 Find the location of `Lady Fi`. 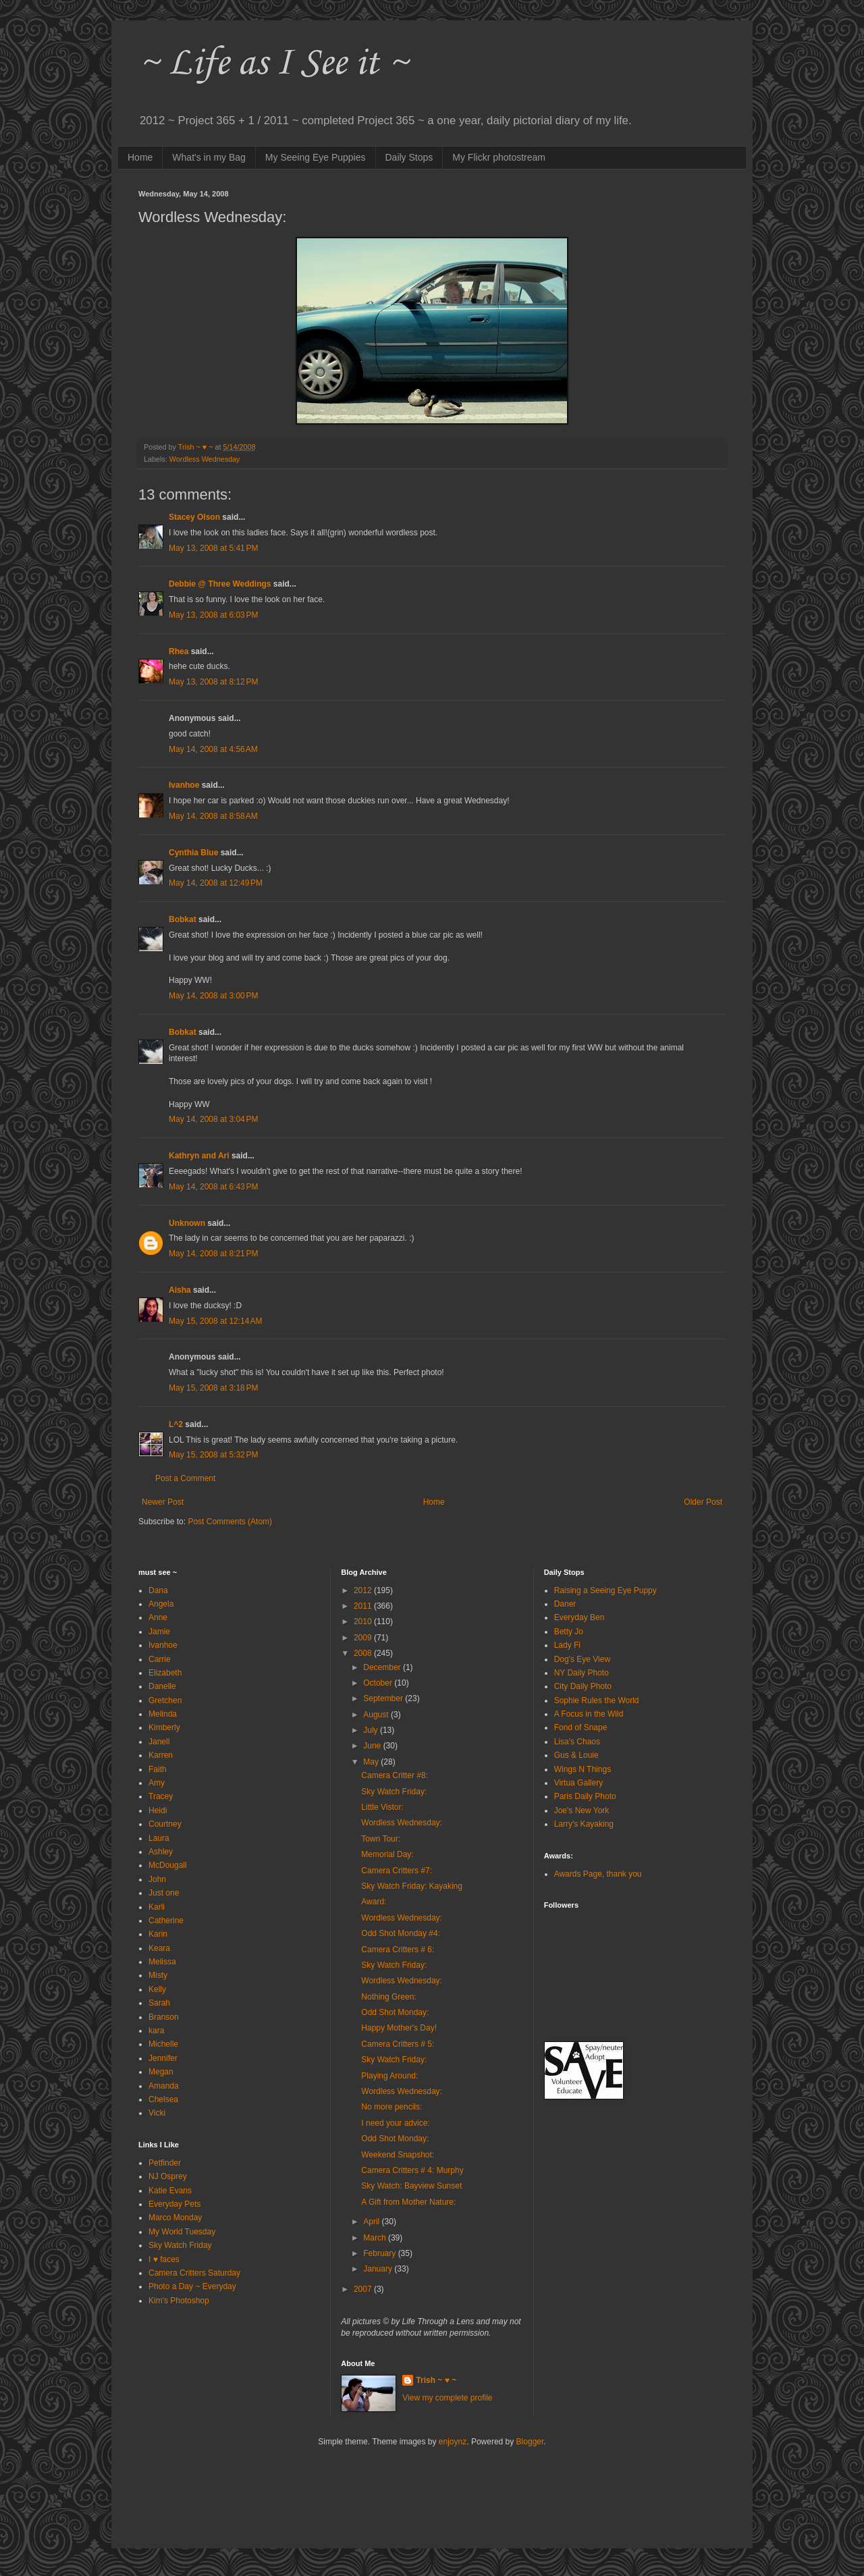

Lady Fi is located at coordinates (567, 1645).